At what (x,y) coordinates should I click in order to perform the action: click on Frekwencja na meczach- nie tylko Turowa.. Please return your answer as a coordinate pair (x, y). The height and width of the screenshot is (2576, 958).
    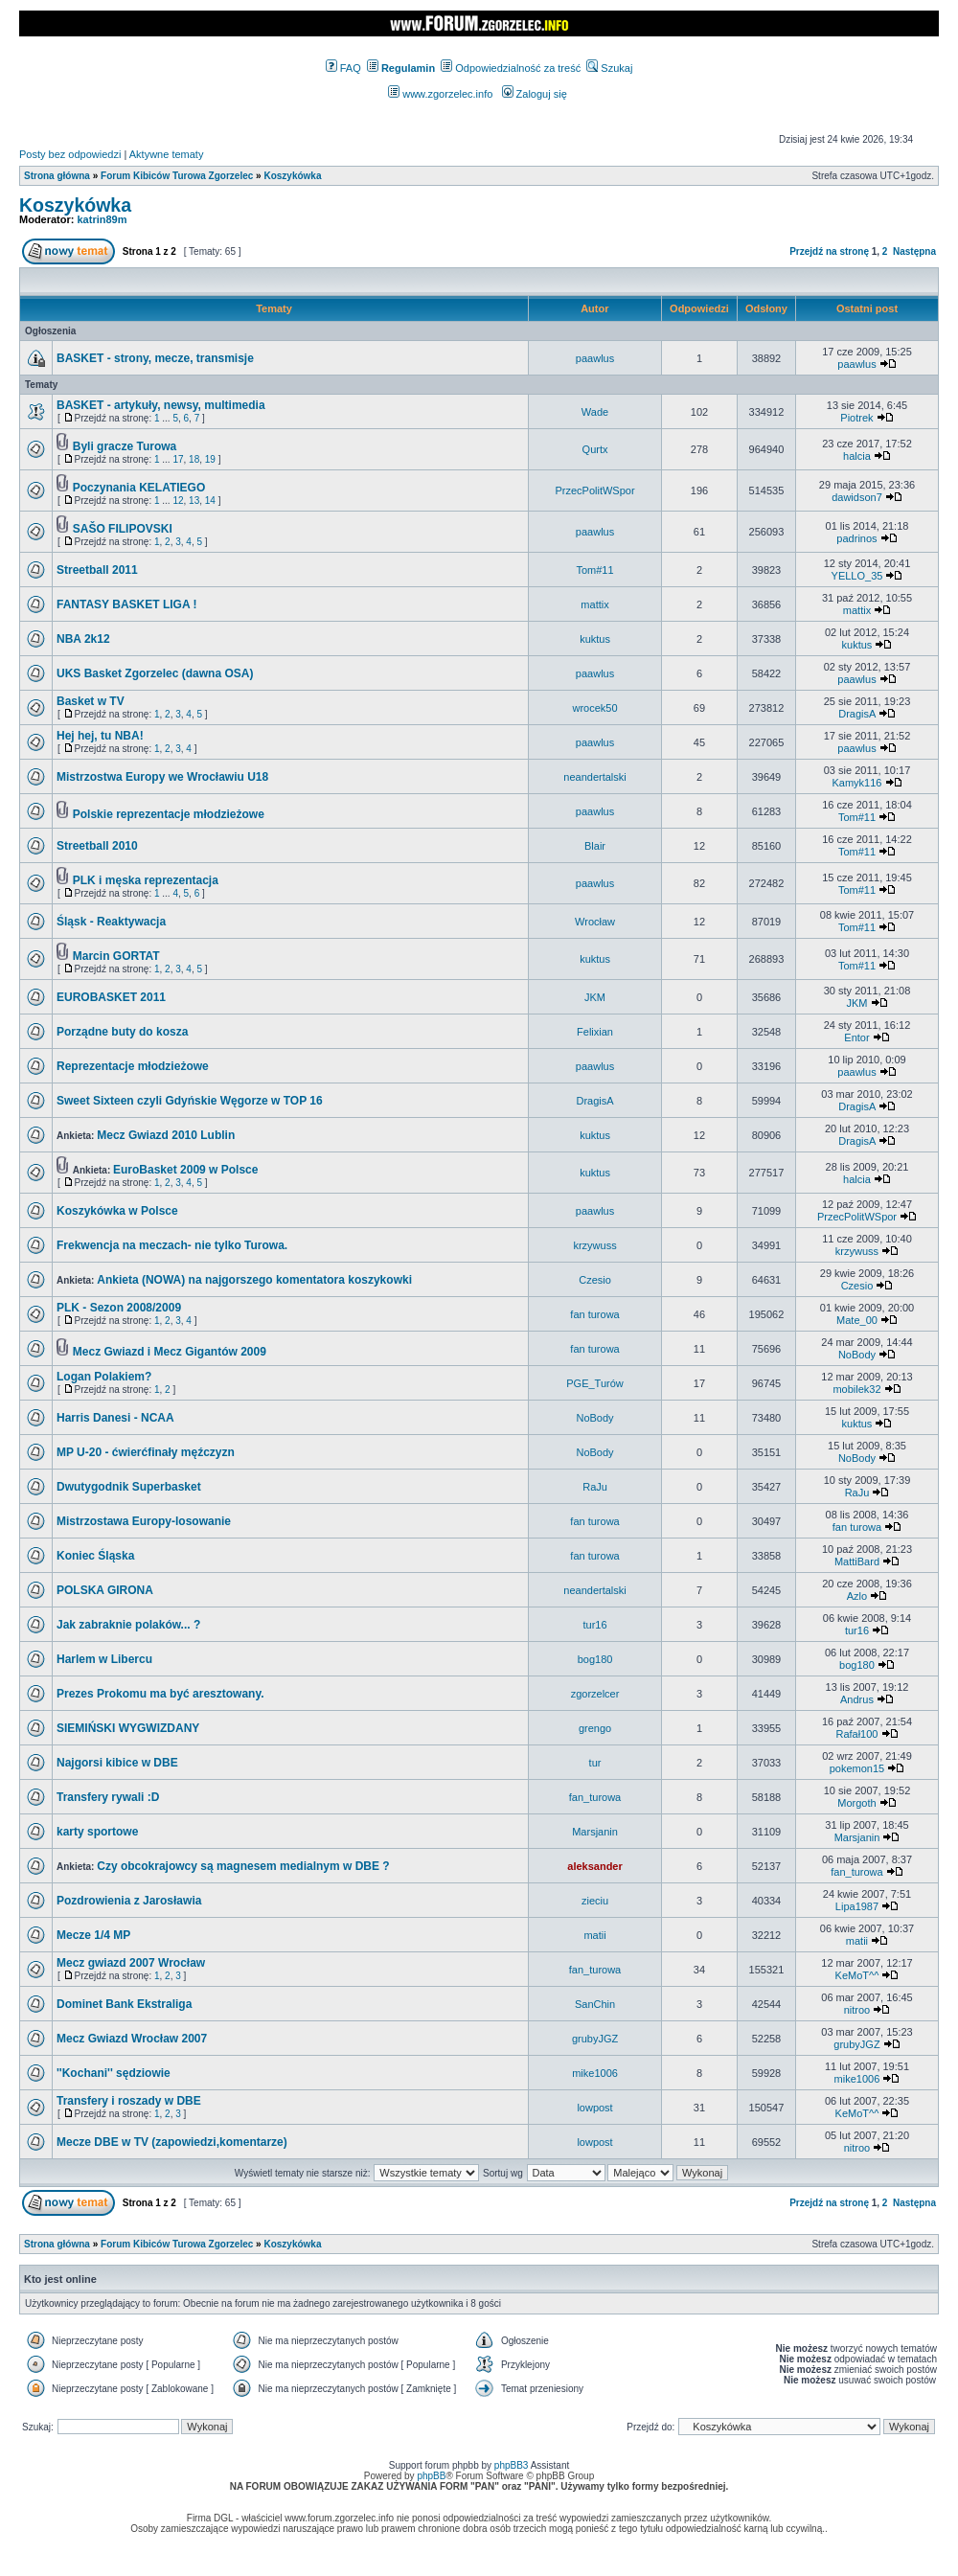
    Looking at the image, I should click on (172, 1245).